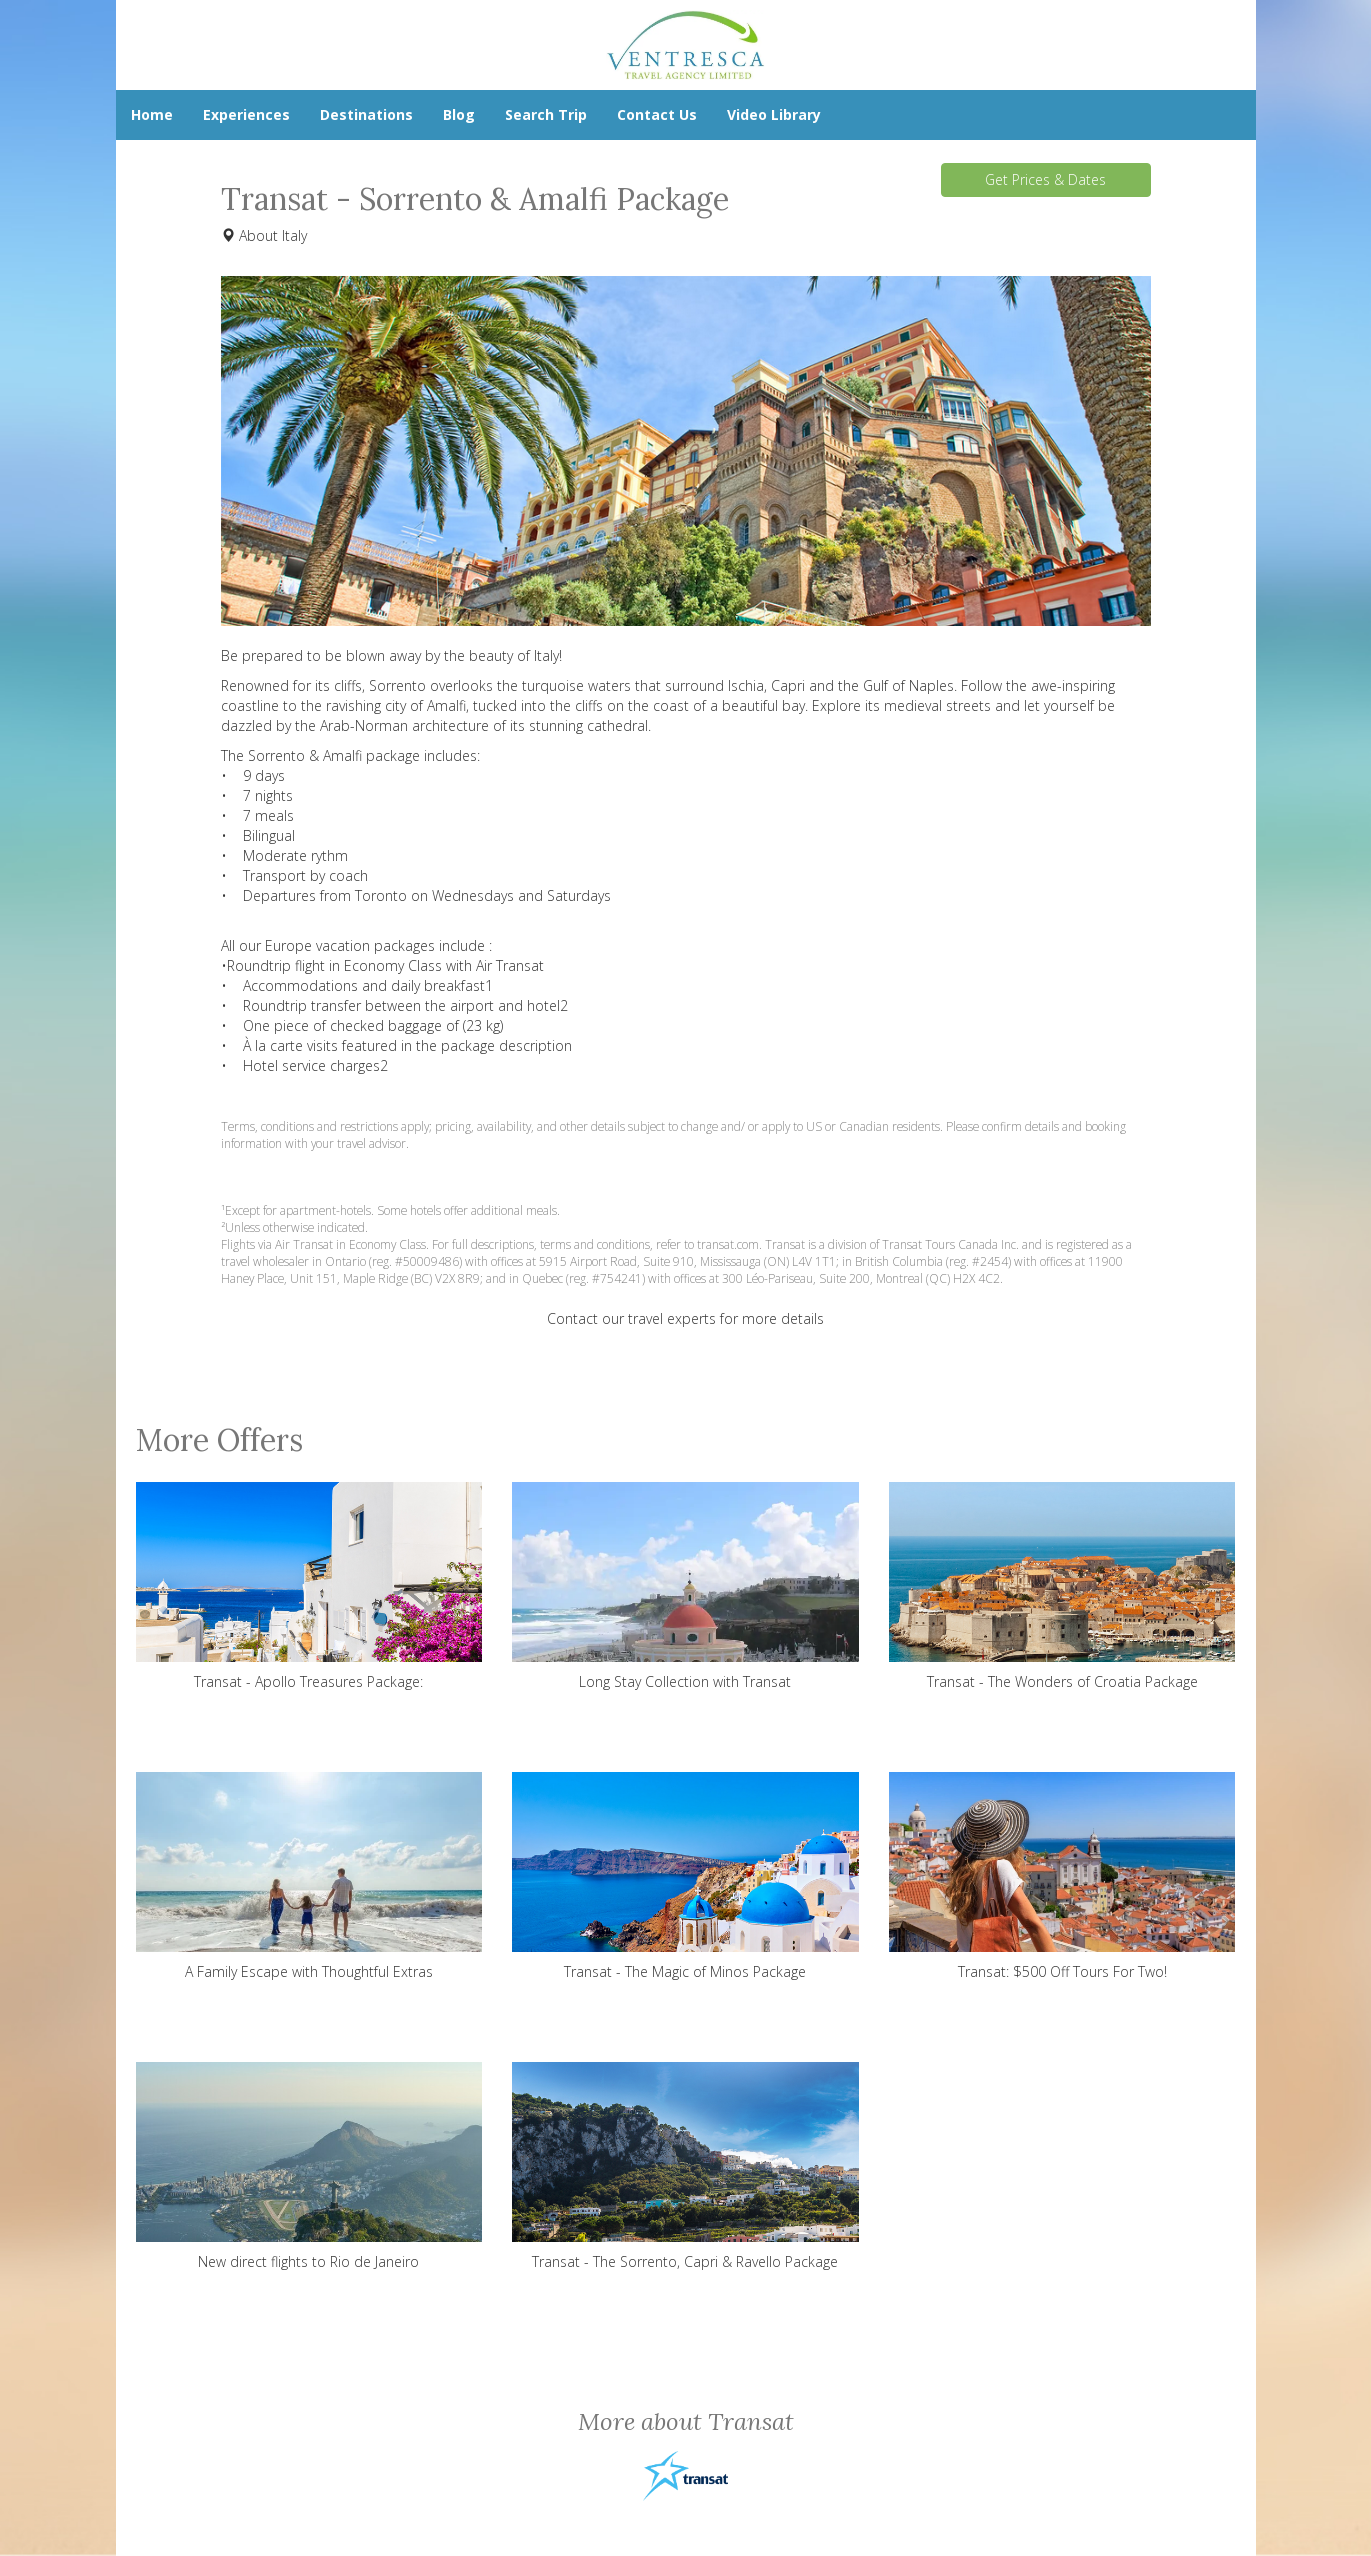  What do you see at coordinates (459, 114) in the screenshot?
I see `Blog` at bounding box center [459, 114].